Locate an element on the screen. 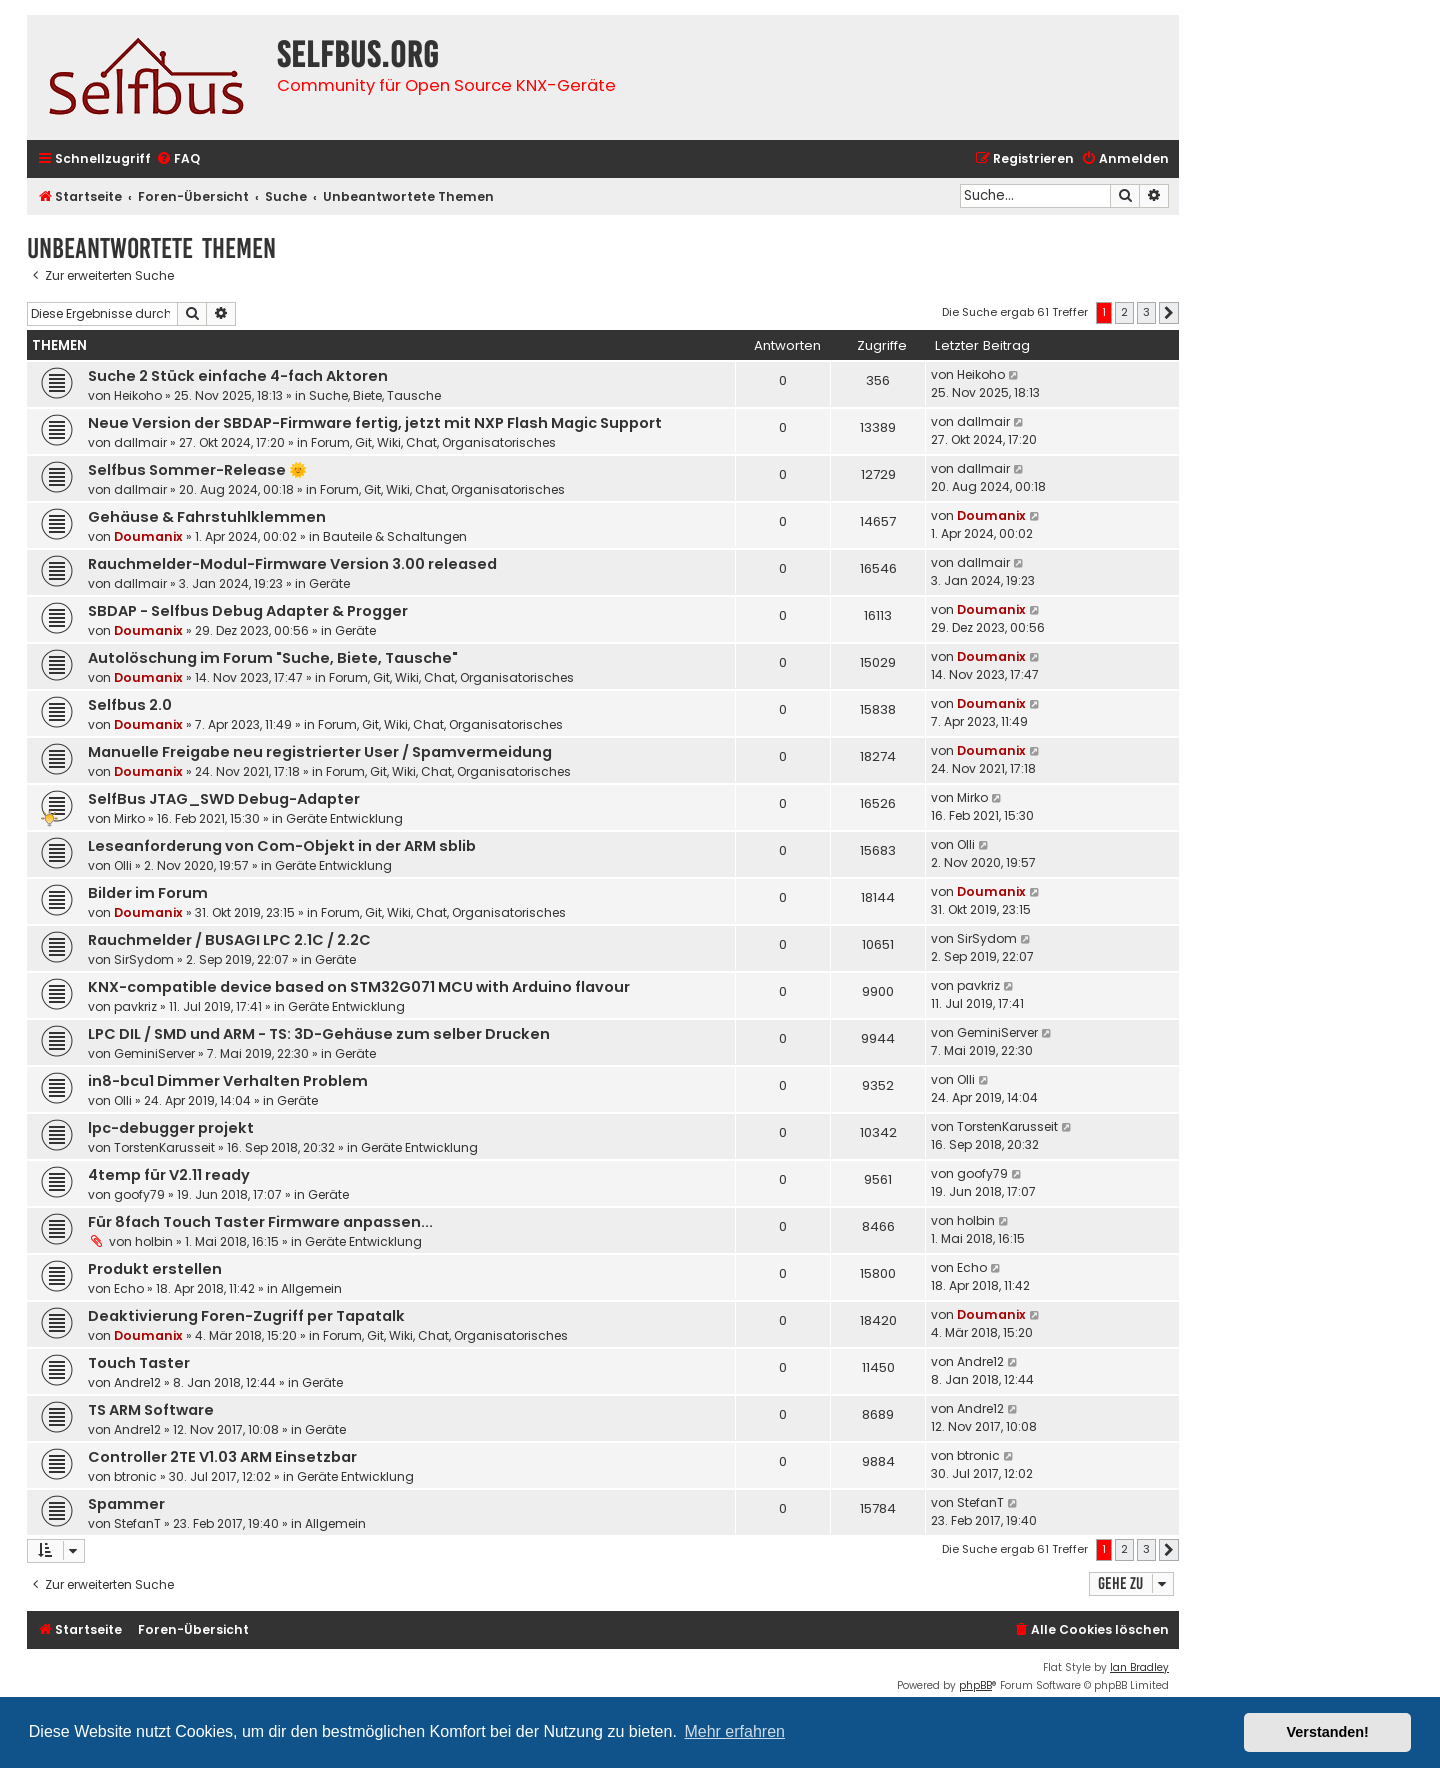 This screenshot has width=1440, height=1768. Spammer is located at coordinates (126, 1504).